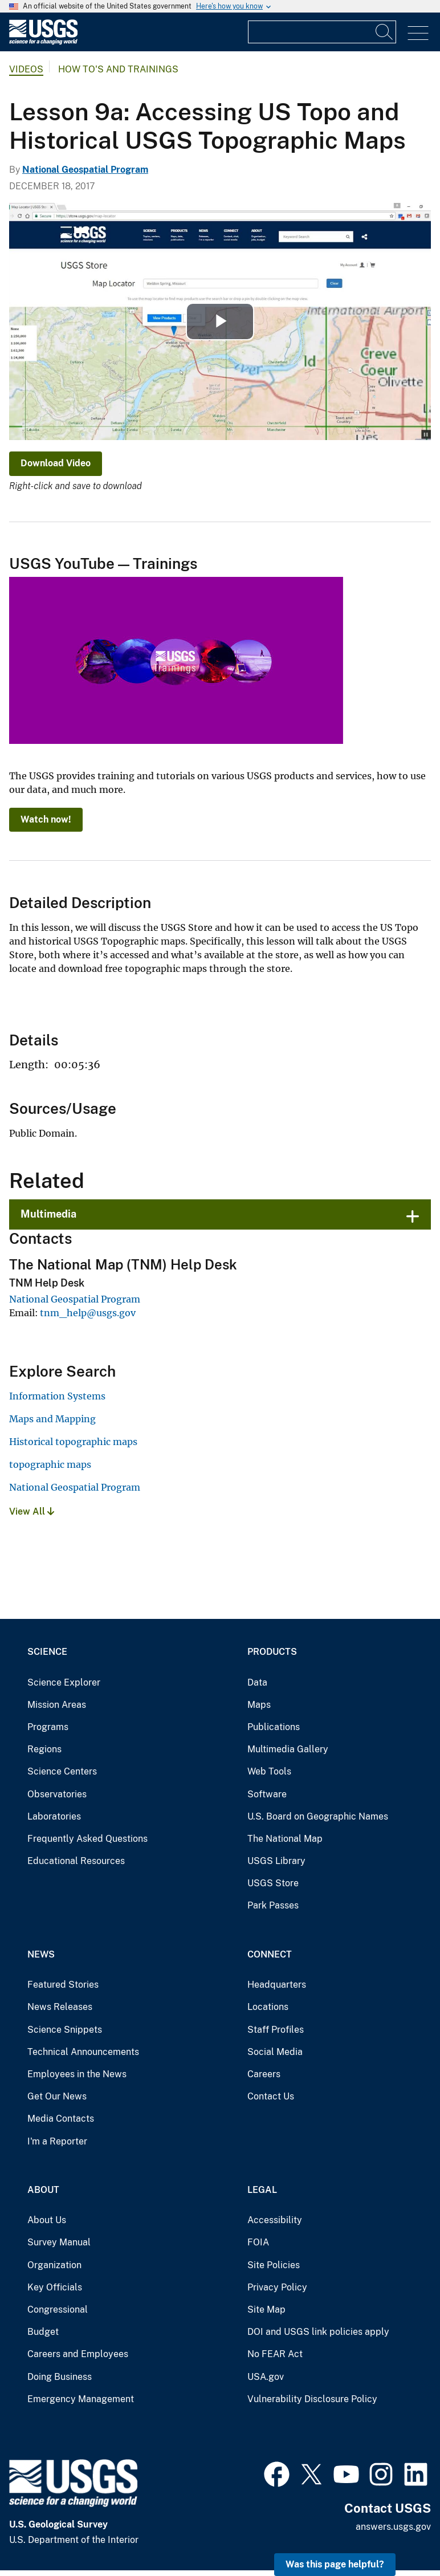 This screenshot has height=2576, width=440. Describe the element at coordinates (83, 2051) in the screenshot. I see `Technical Announcements` at that location.